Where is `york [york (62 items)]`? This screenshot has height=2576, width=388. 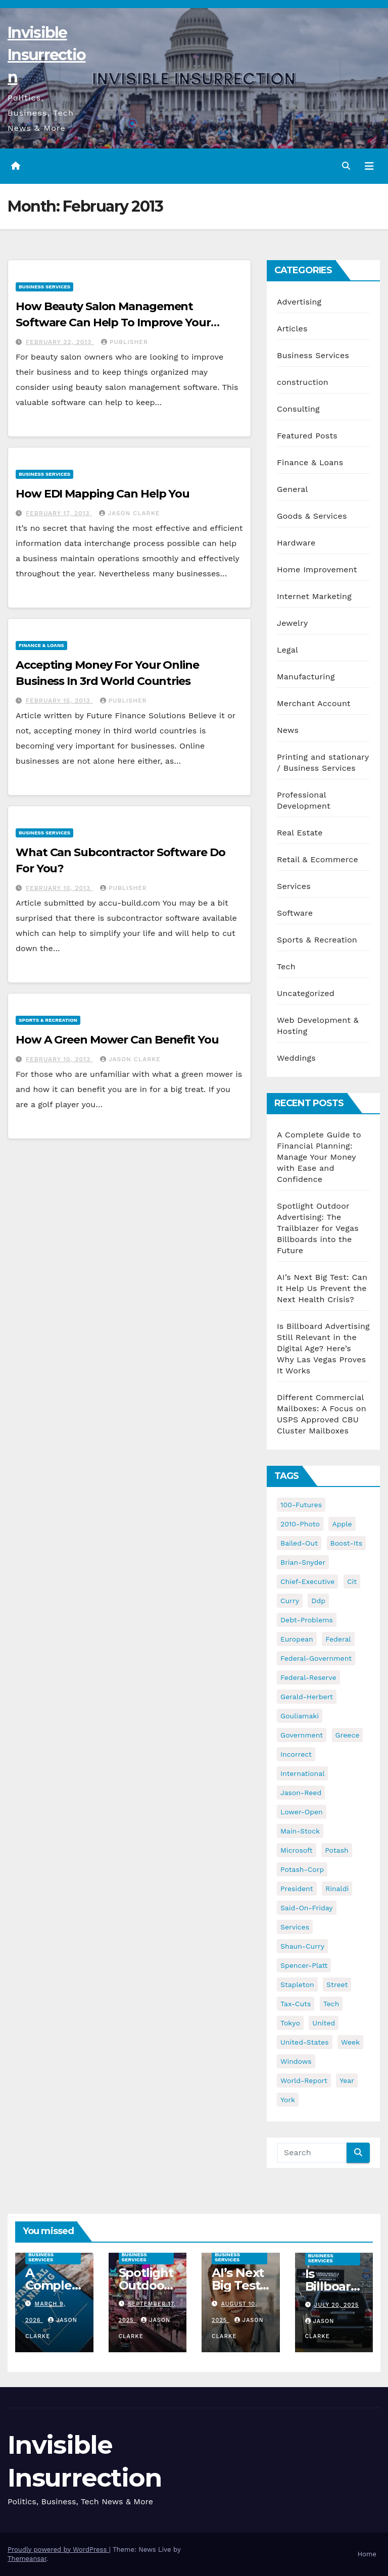
york [york (62 items)] is located at coordinates (287, 2100).